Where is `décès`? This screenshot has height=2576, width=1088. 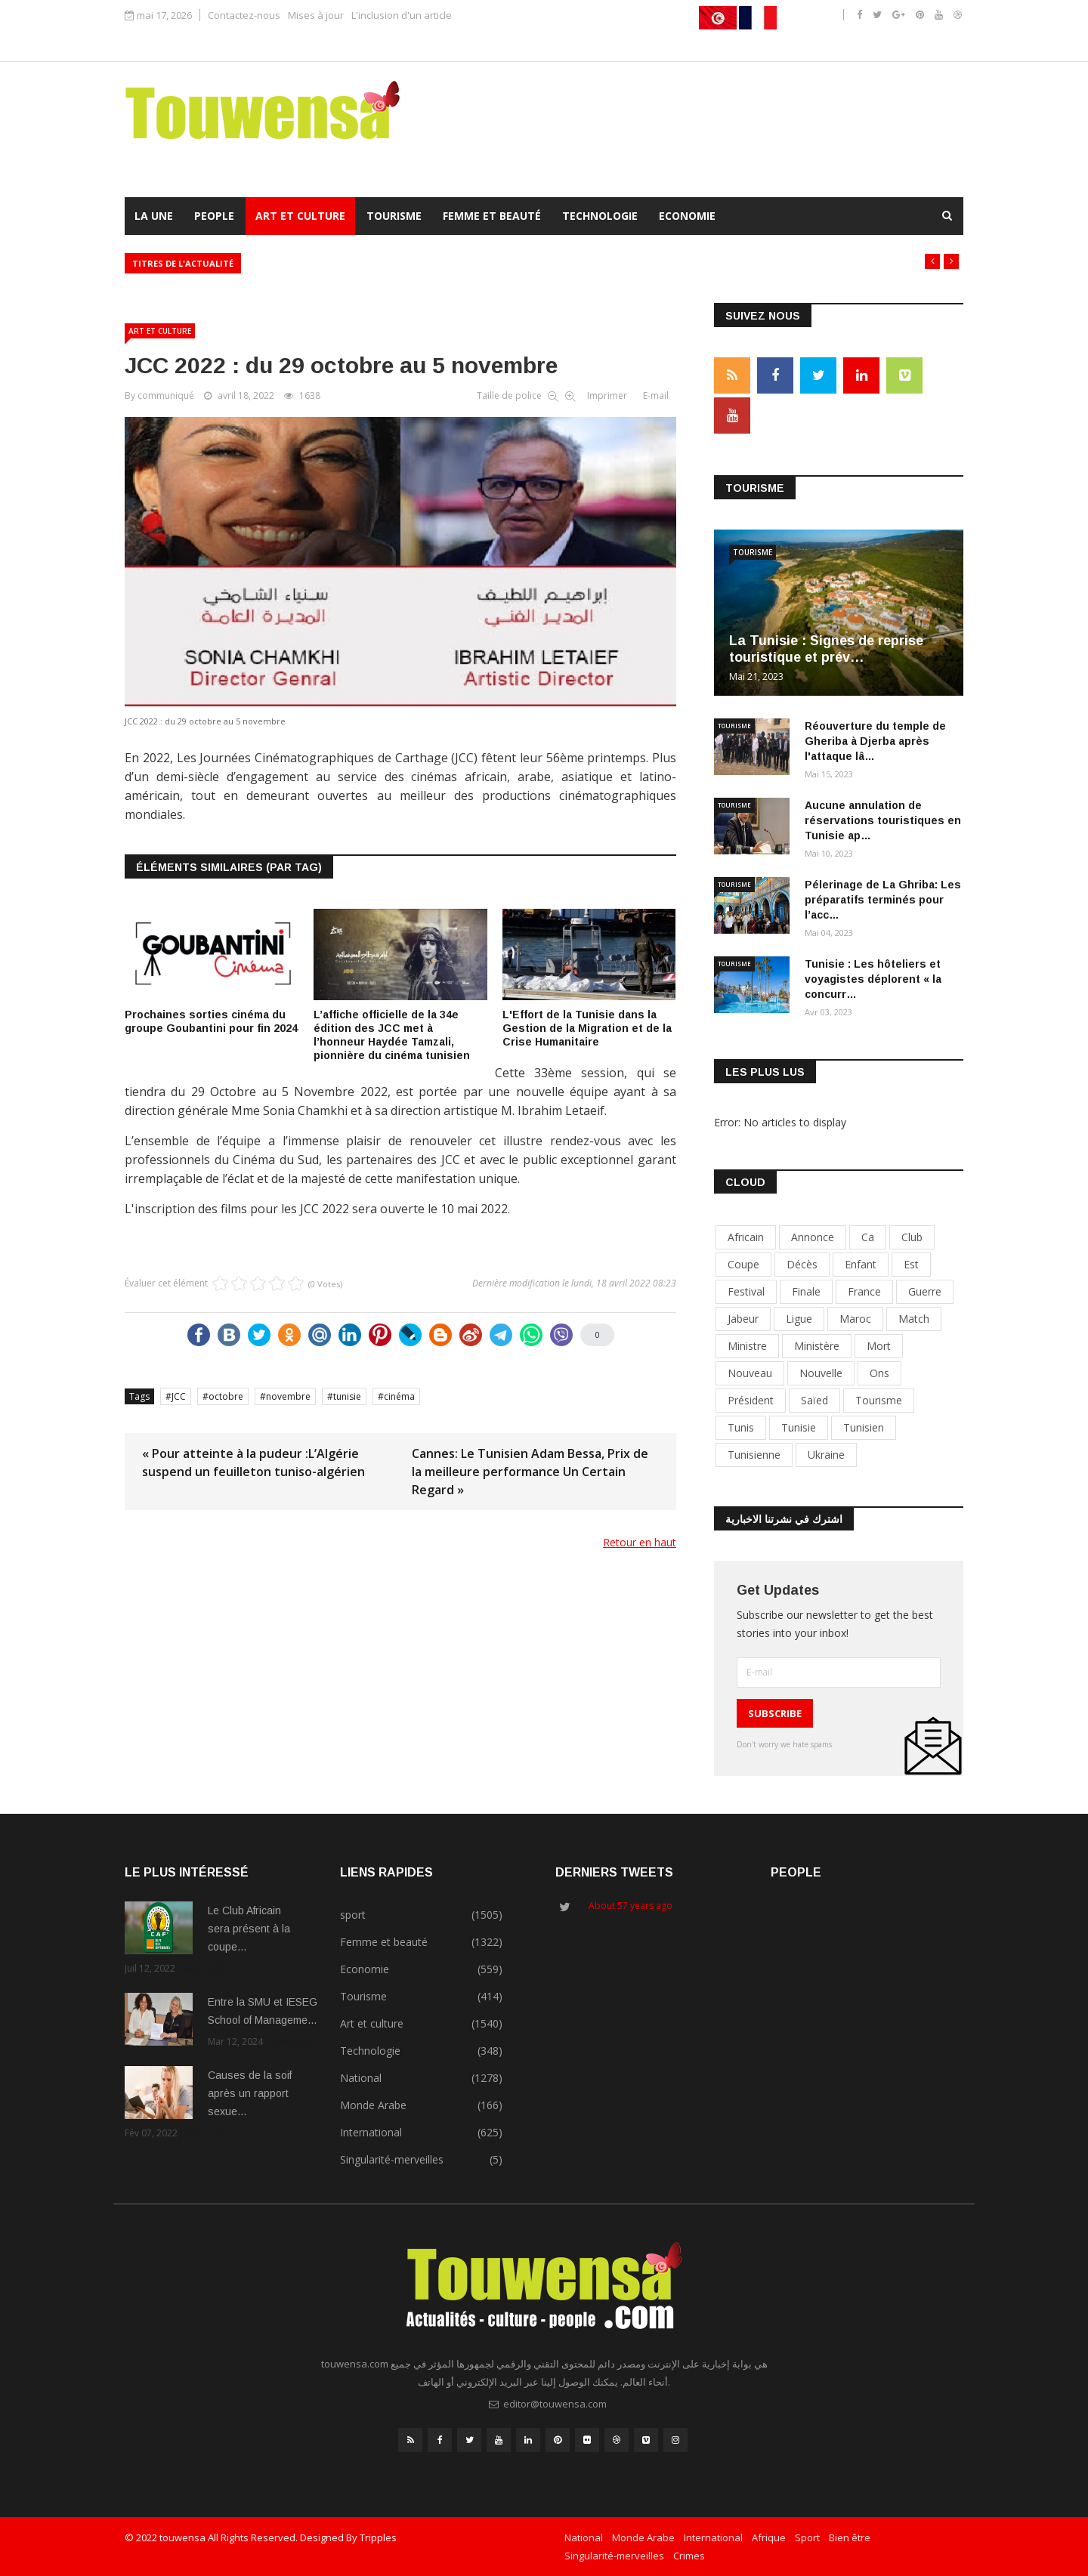
décès is located at coordinates (802, 1264).